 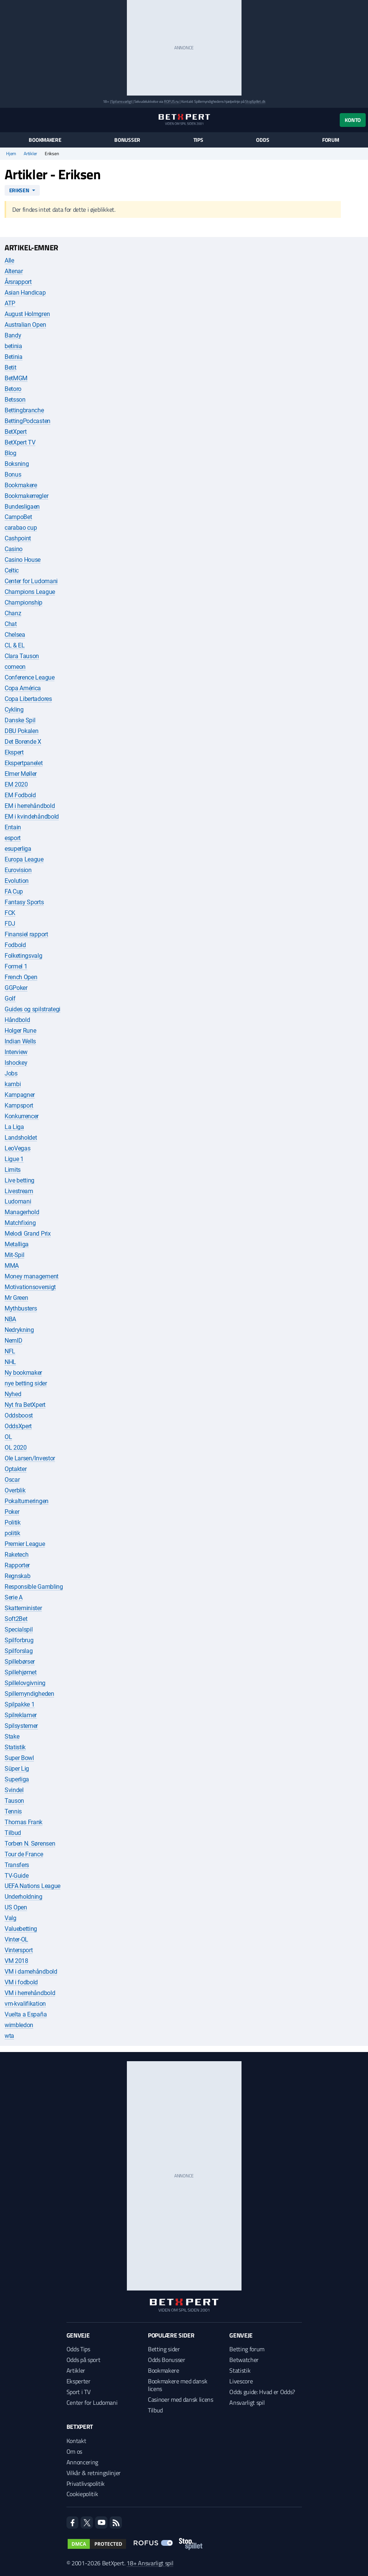 What do you see at coordinates (25, 2003) in the screenshot?
I see `vm-kvalifikation` at bounding box center [25, 2003].